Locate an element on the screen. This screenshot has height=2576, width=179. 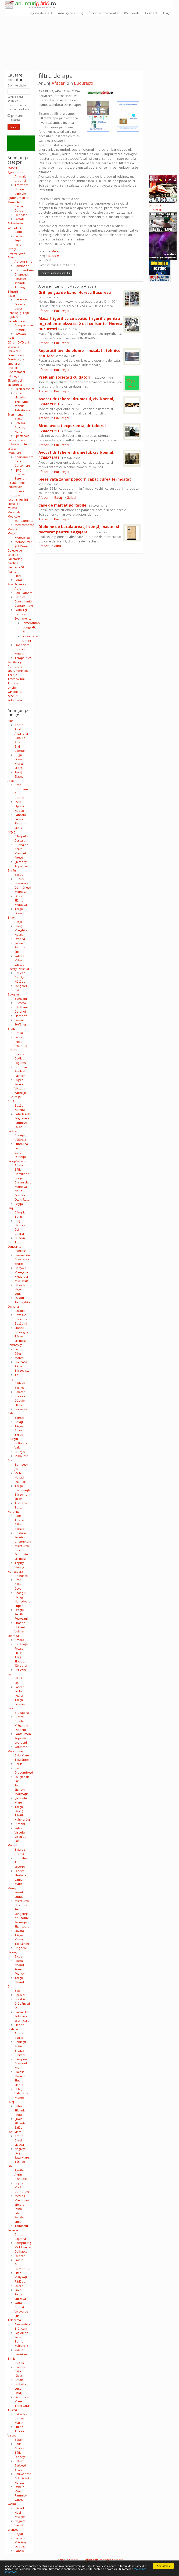
Panciu is located at coordinates (19, 2551).